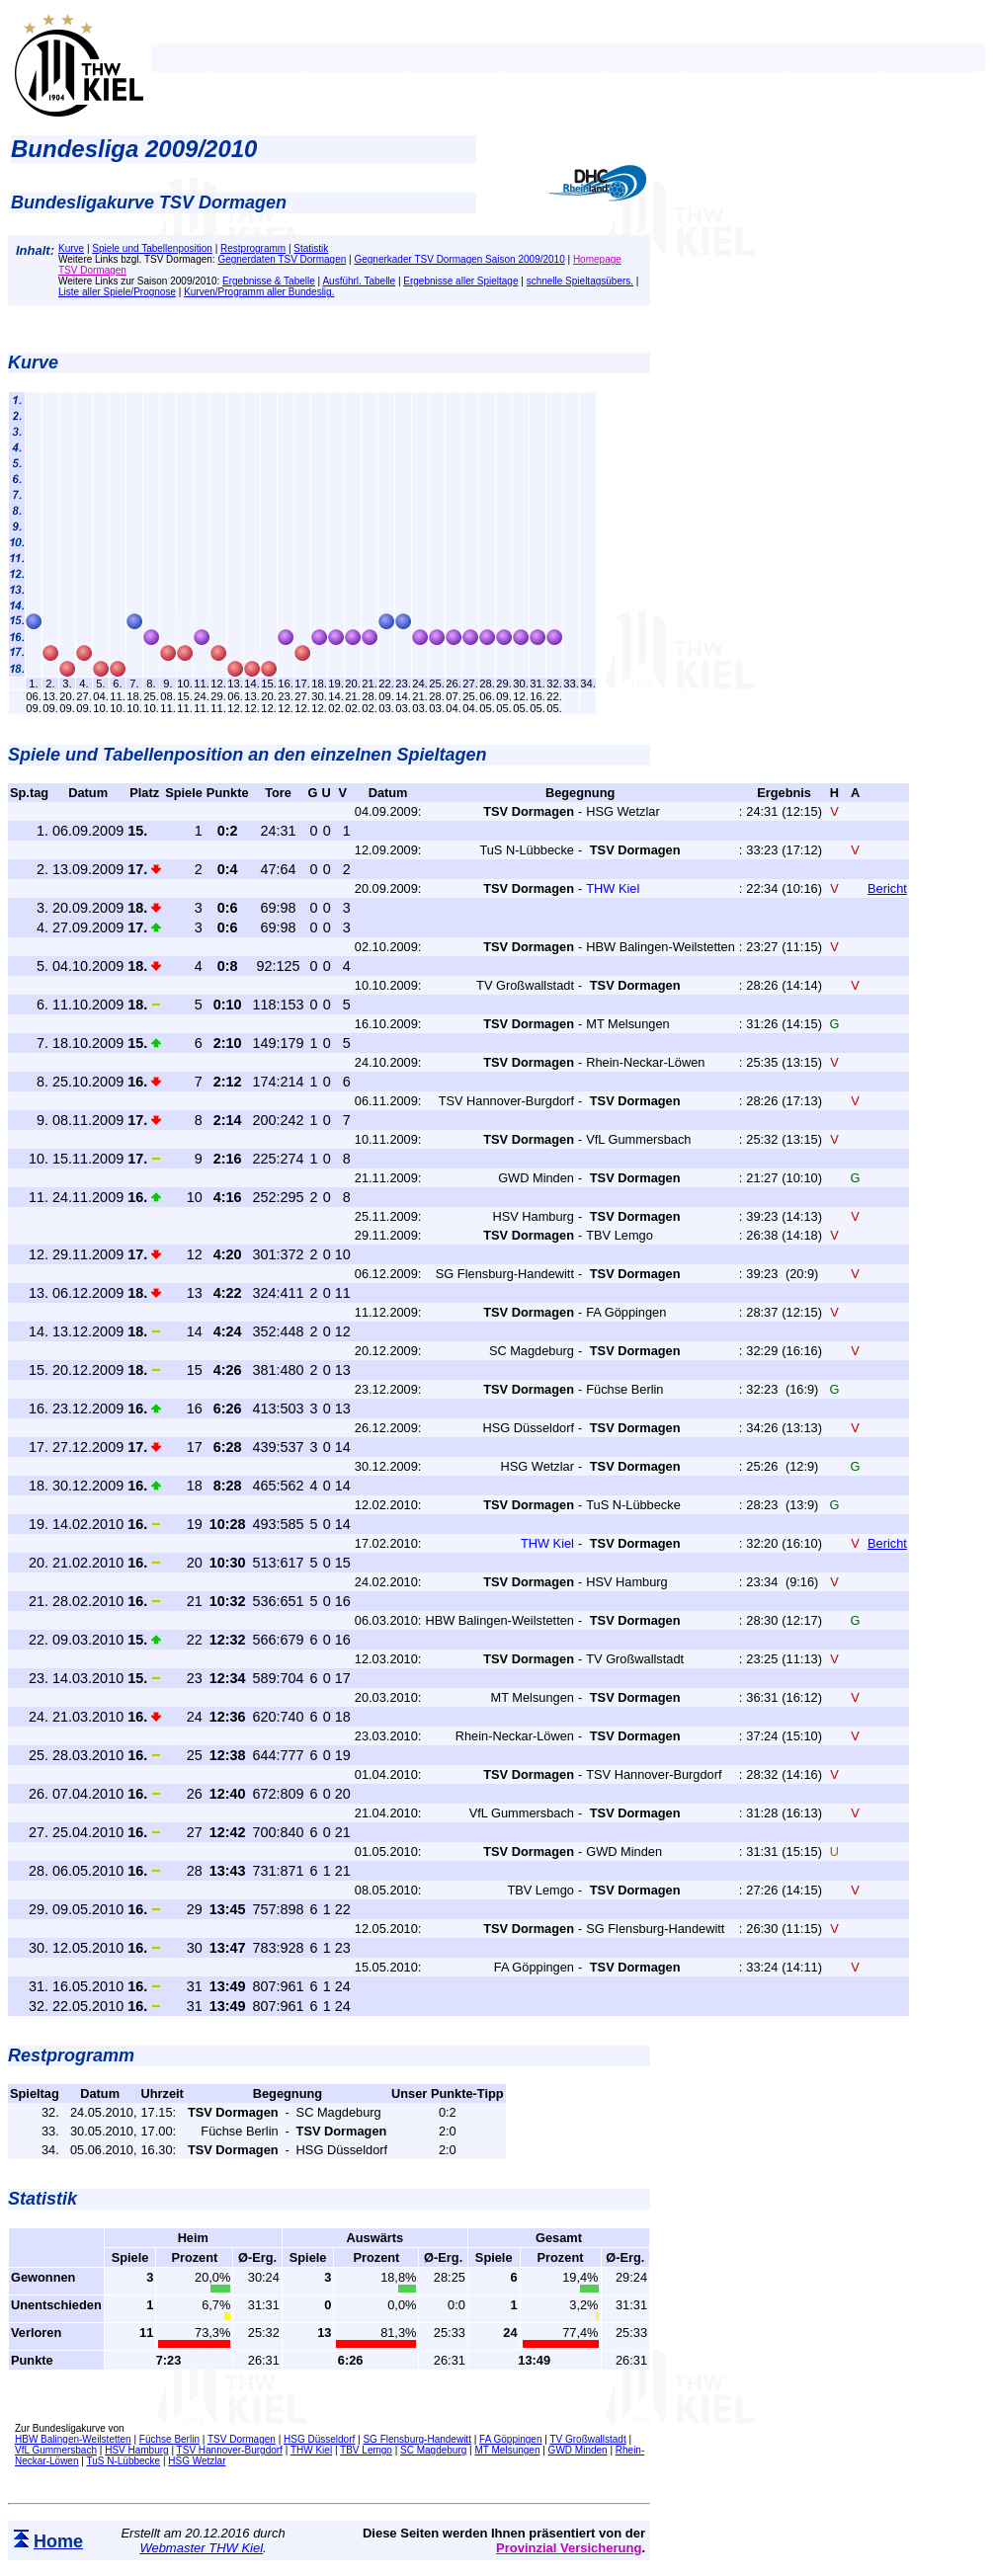 The height and width of the screenshot is (2576, 993). I want to click on Ausführl. Tabelle, so click(358, 281).